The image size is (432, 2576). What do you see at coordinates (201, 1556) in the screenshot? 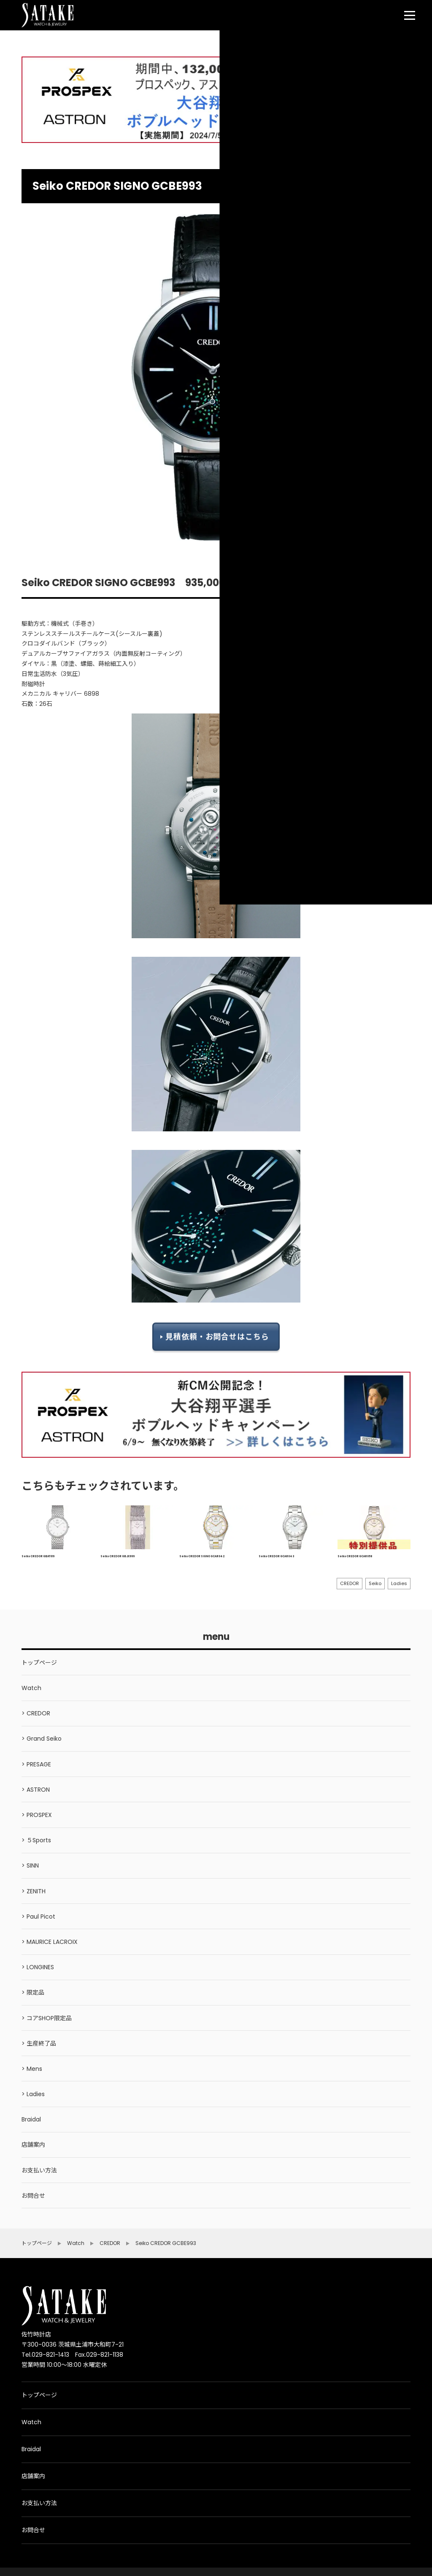
I see `Seiko CREDOR SIGNO GCAR042` at bounding box center [201, 1556].